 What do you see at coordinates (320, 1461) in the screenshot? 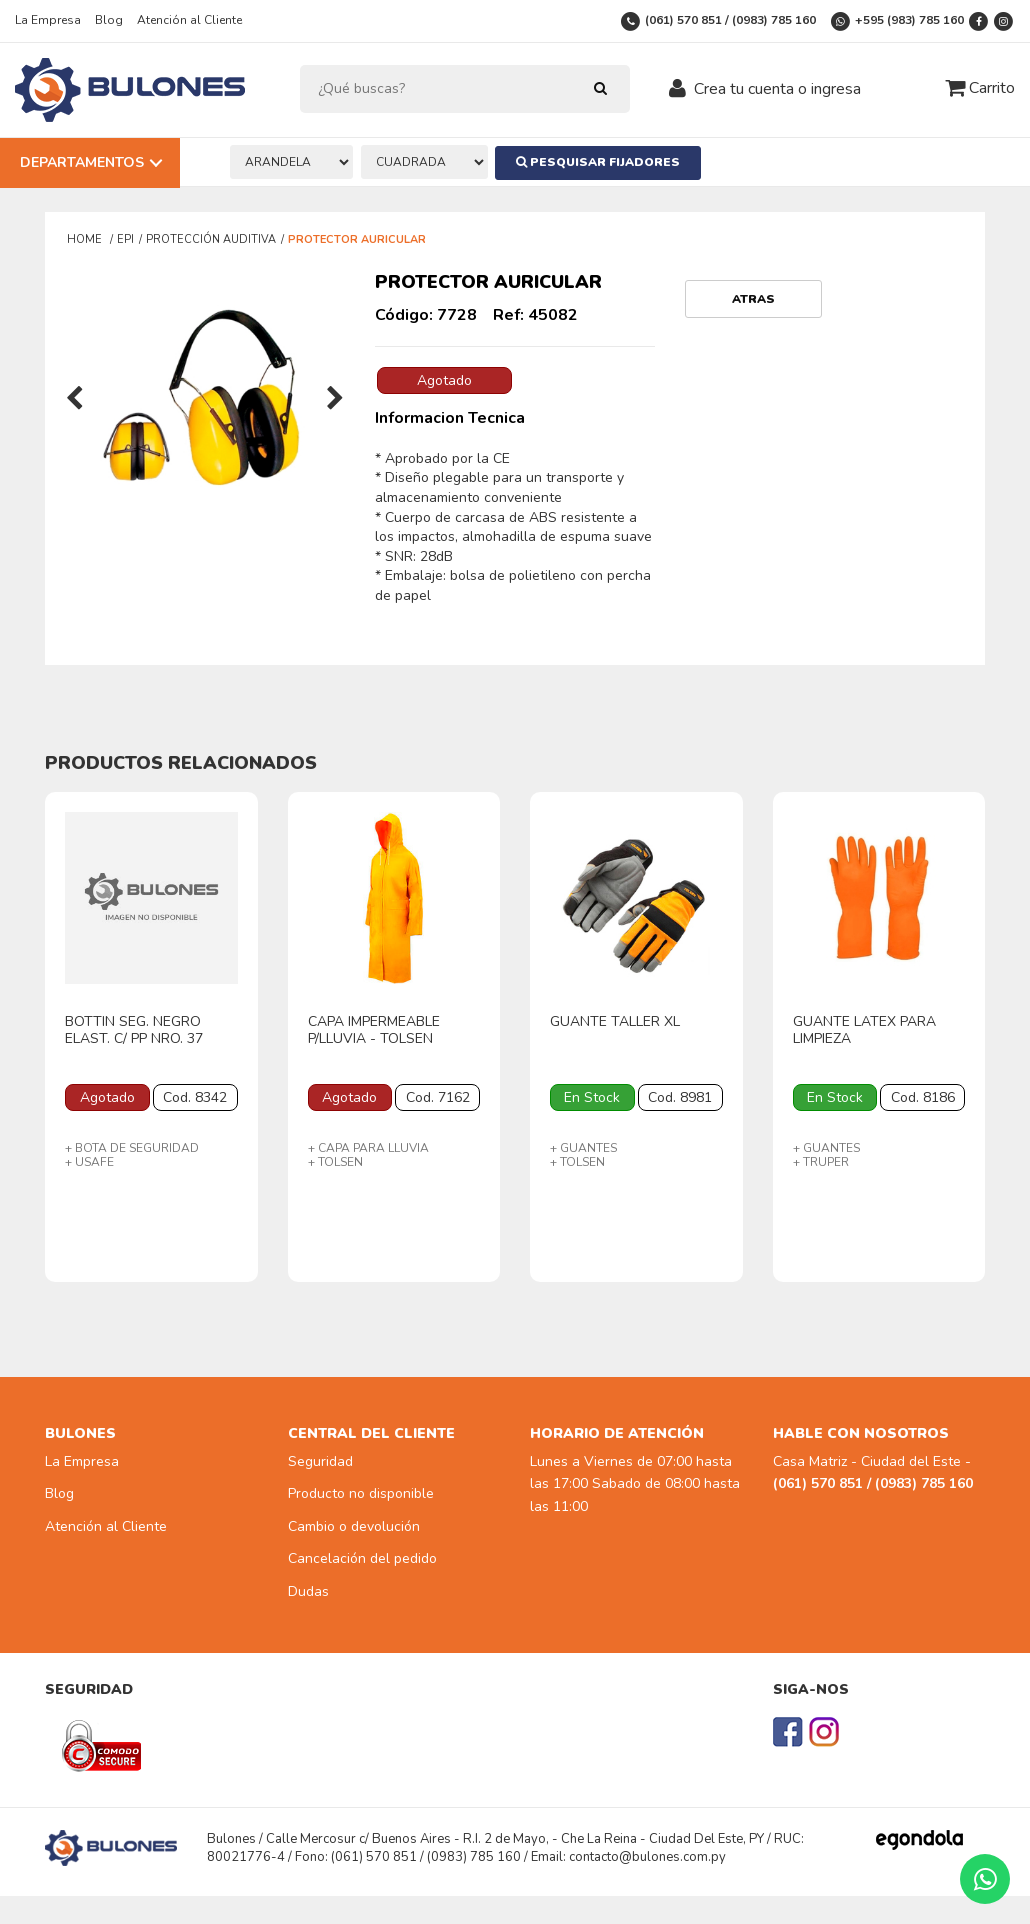
I see `Seguridad` at bounding box center [320, 1461].